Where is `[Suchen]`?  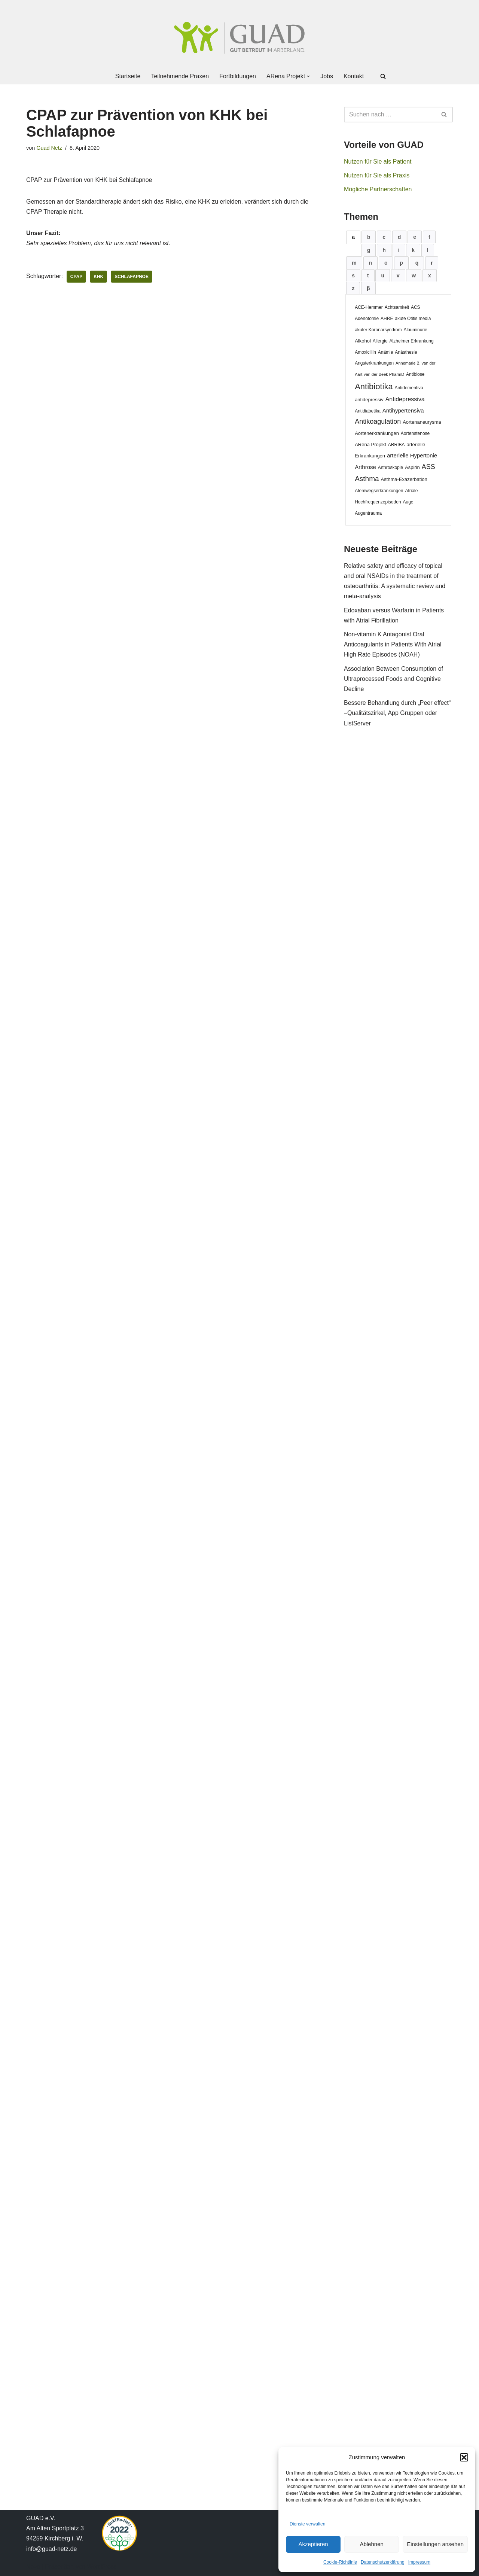 [Suchen] is located at coordinates (383, 76).